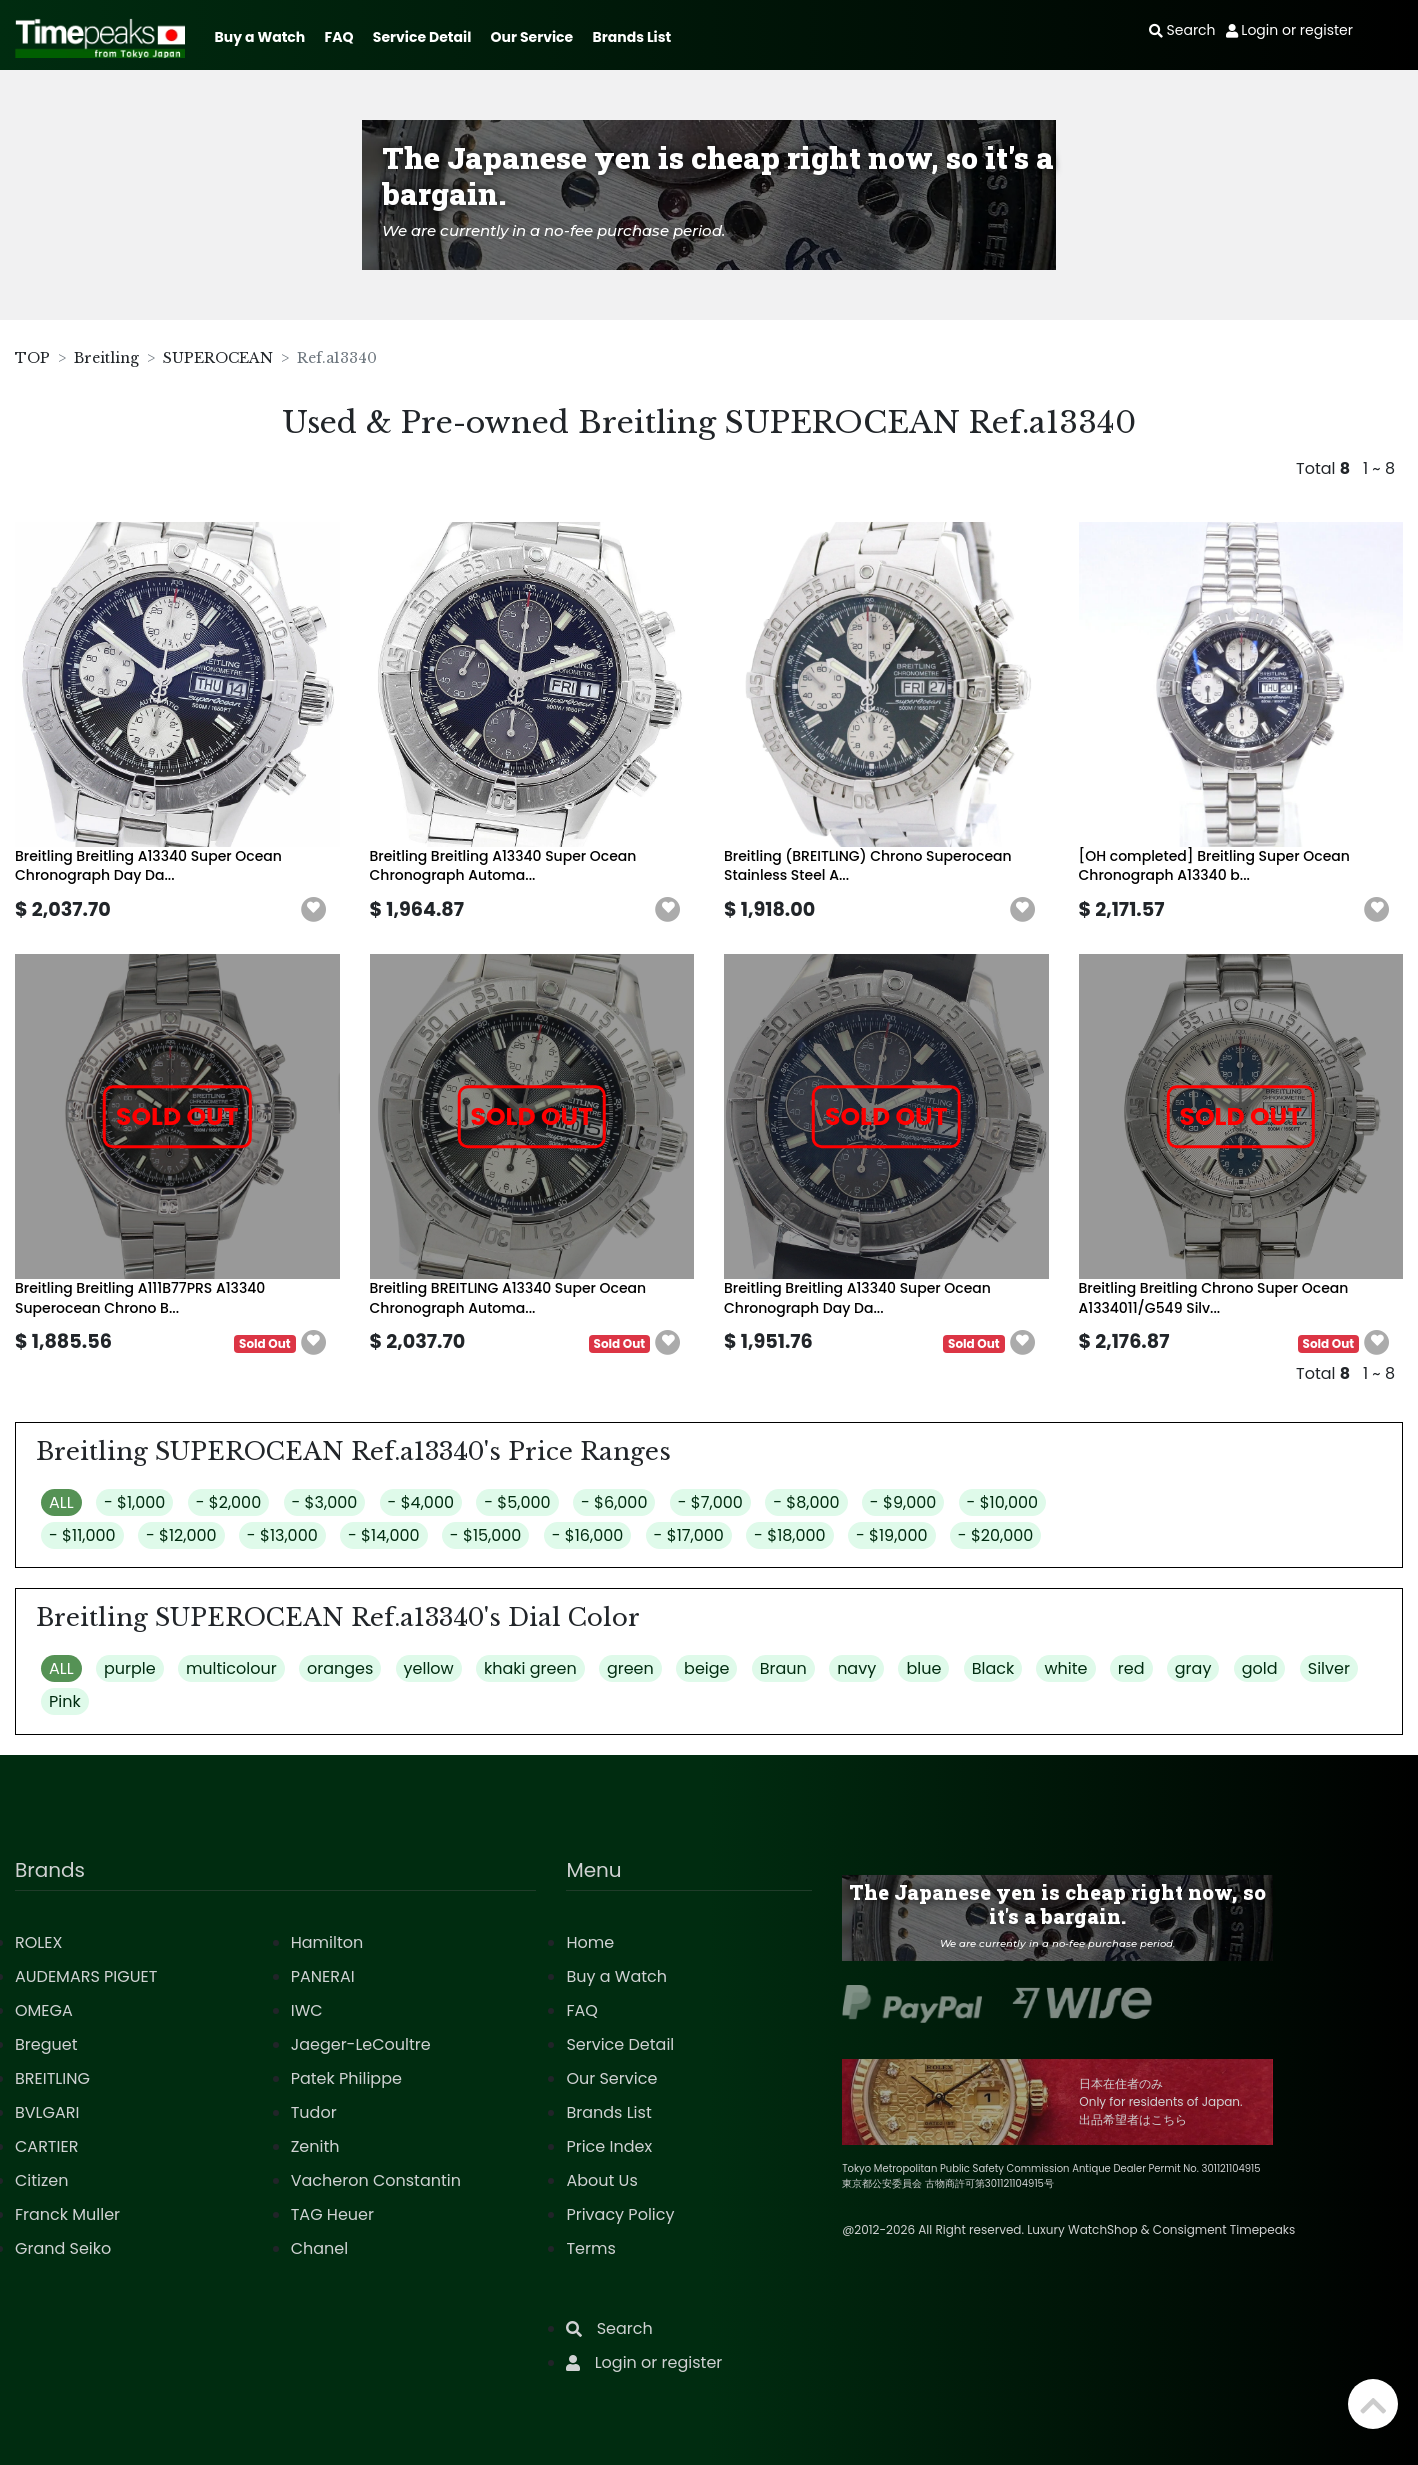 The width and height of the screenshot is (1418, 2465). Describe the element at coordinates (532, 37) in the screenshot. I see `Our Service` at that location.